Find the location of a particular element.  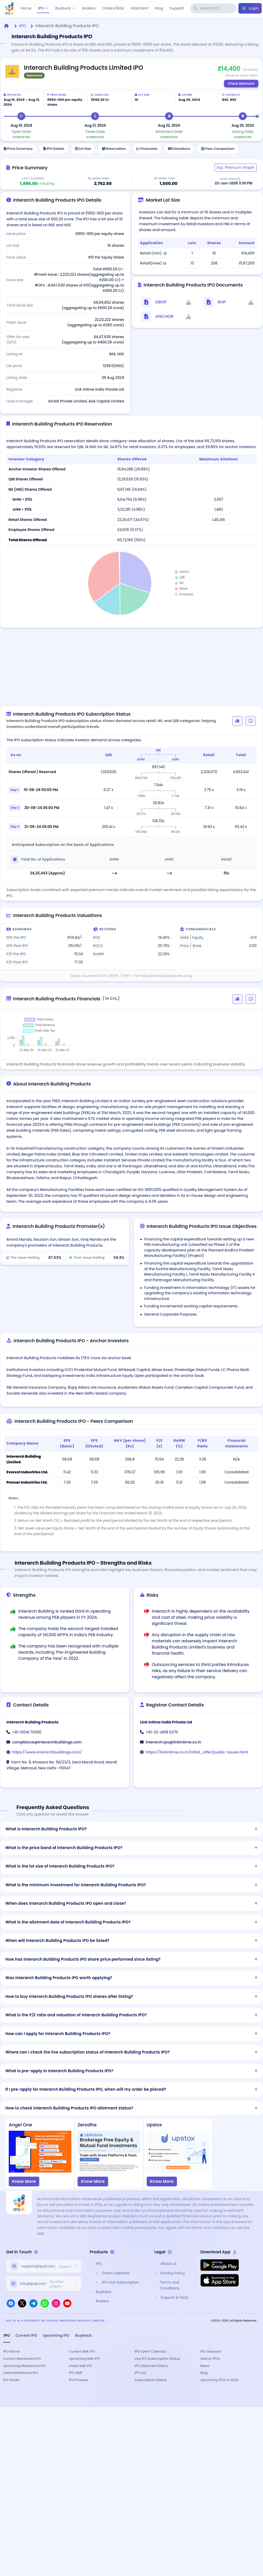

IPO Process is located at coordinates (78, 2475).